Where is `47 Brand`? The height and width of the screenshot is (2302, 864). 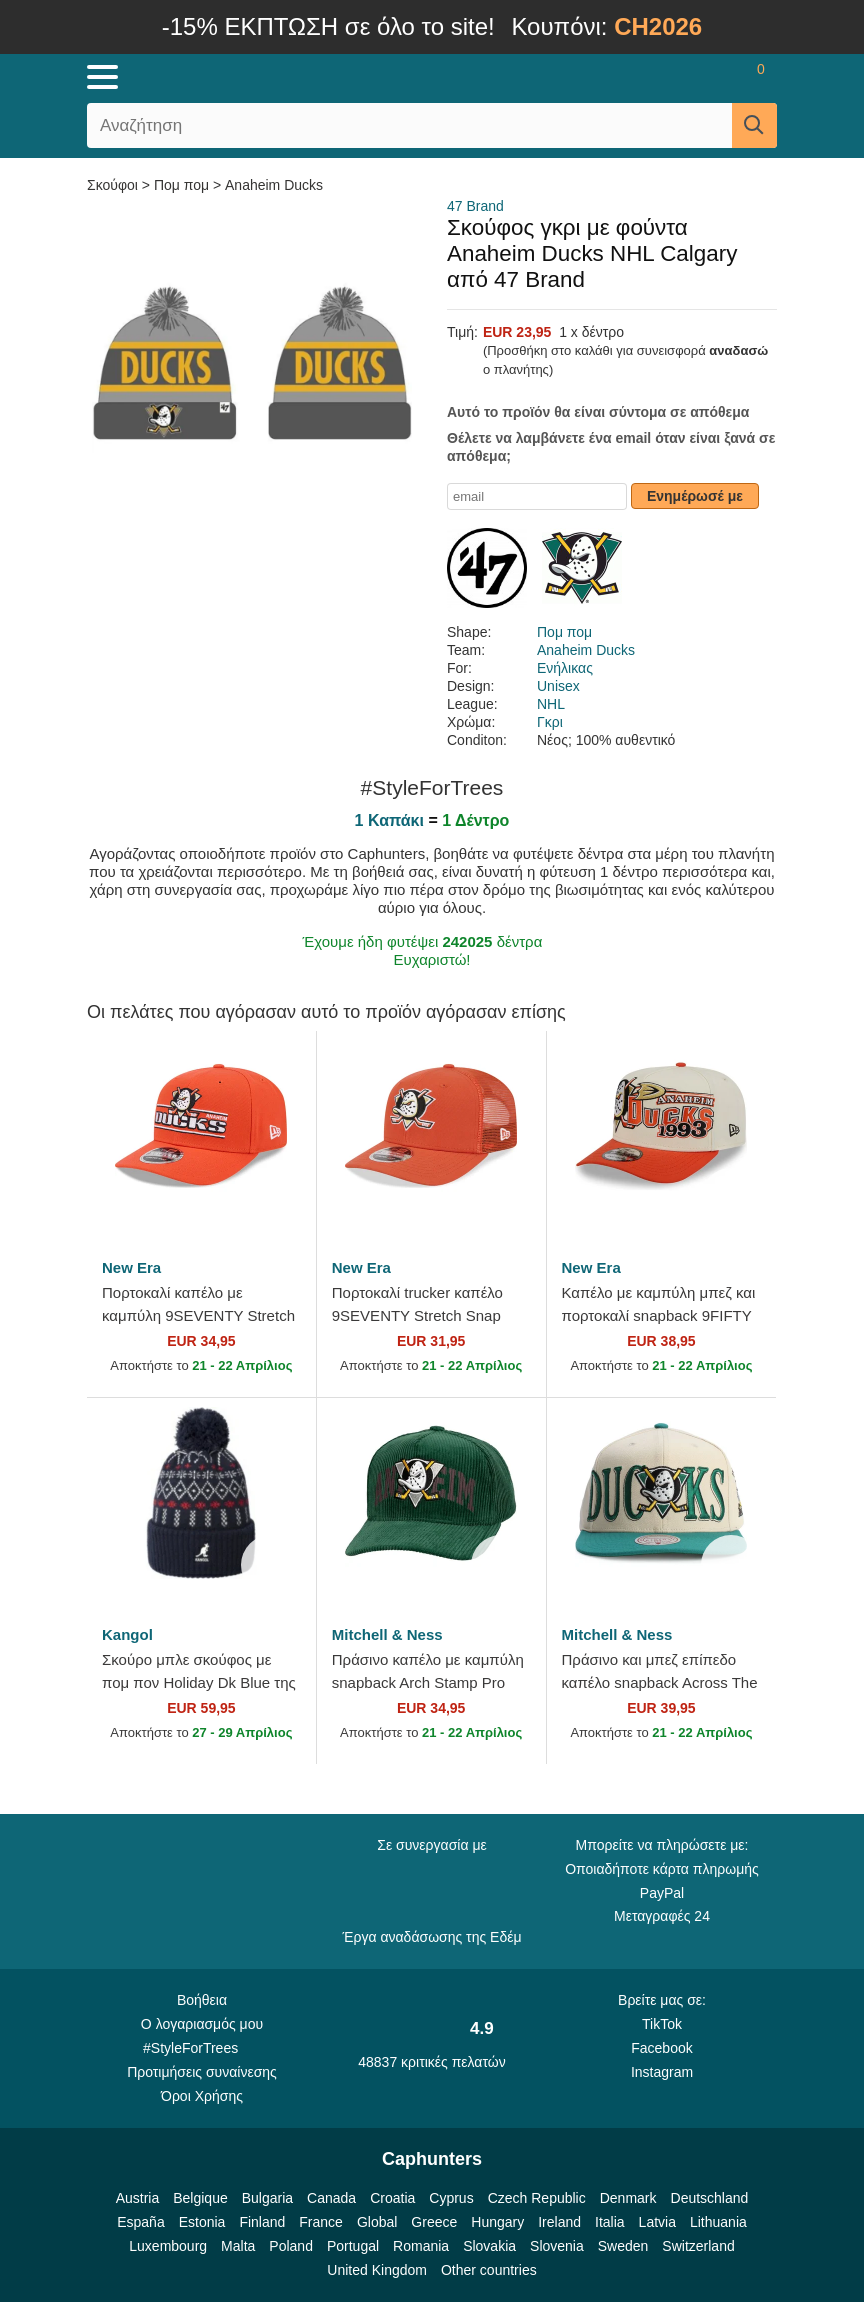
47 Brand is located at coordinates (475, 206).